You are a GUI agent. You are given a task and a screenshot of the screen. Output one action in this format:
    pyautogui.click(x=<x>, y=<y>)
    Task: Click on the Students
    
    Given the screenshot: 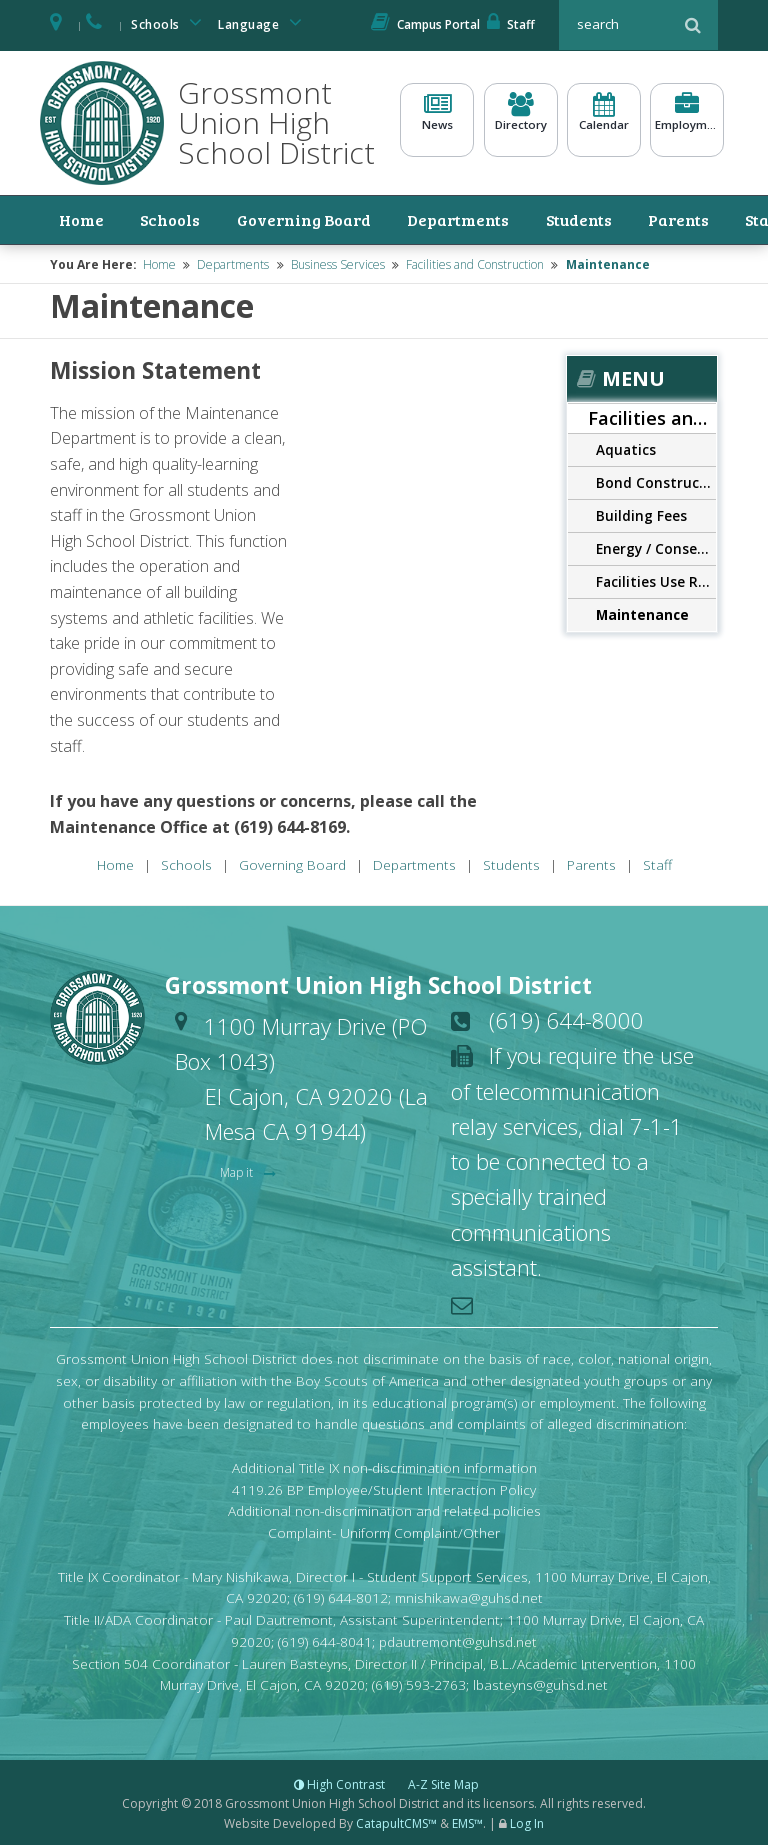 What is the action you would take?
    pyautogui.click(x=535, y=218)
    